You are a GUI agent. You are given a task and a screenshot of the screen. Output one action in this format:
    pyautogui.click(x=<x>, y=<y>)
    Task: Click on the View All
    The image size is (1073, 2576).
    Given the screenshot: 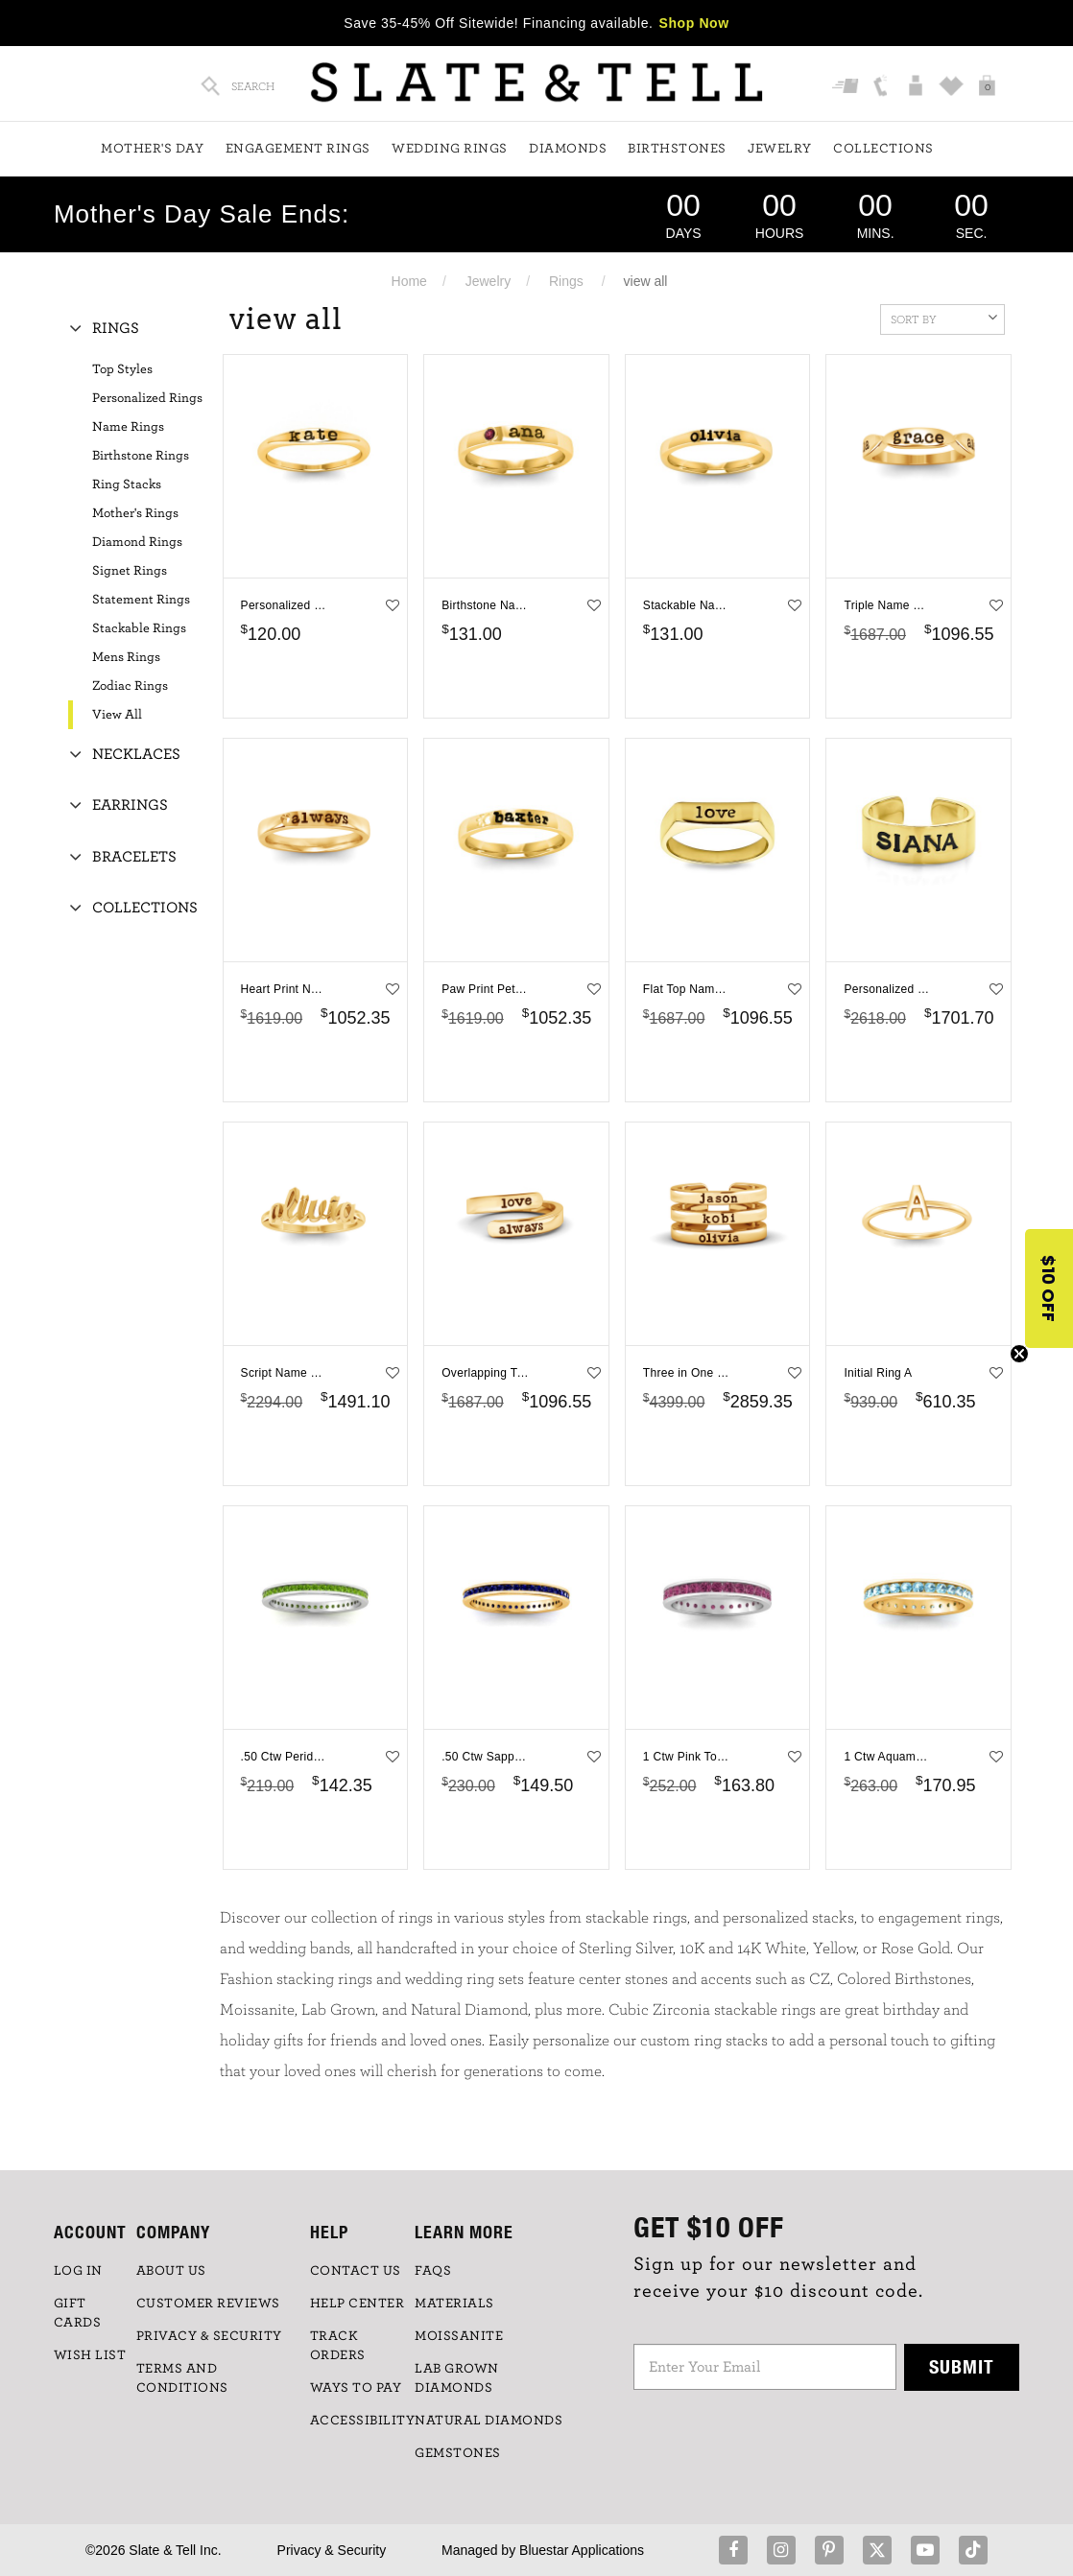 What is the action you would take?
    pyautogui.click(x=117, y=714)
    